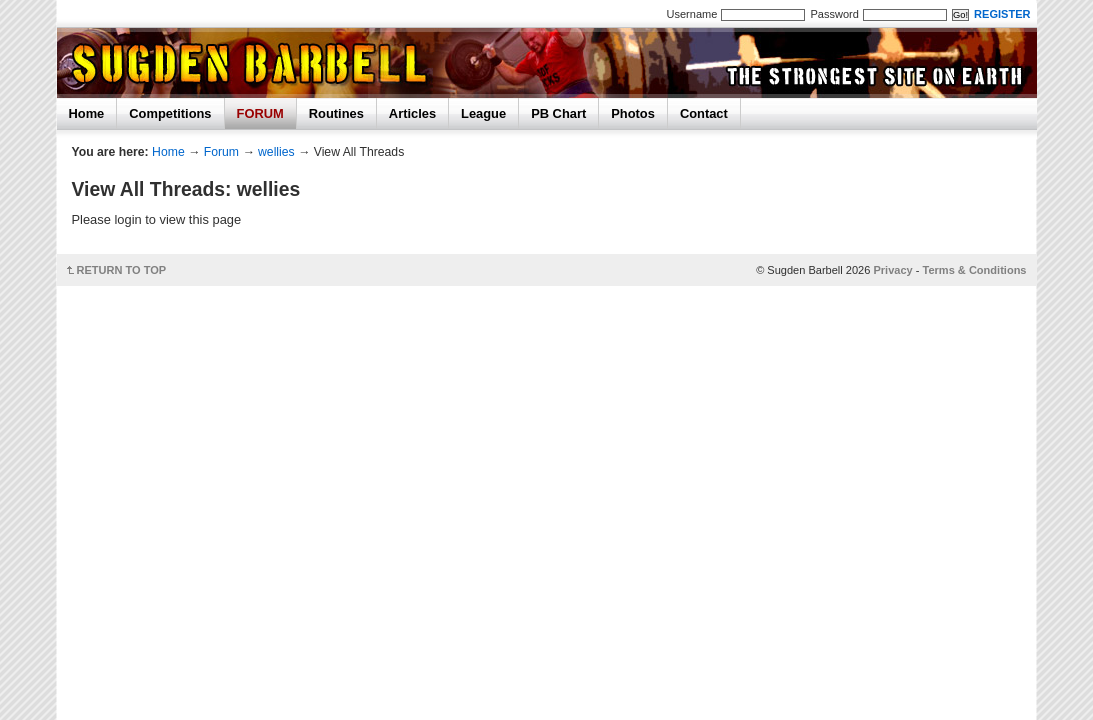 Image resolution: width=1093 pixels, height=720 pixels. Describe the element at coordinates (633, 113) in the screenshot. I see `Photos` at that location.